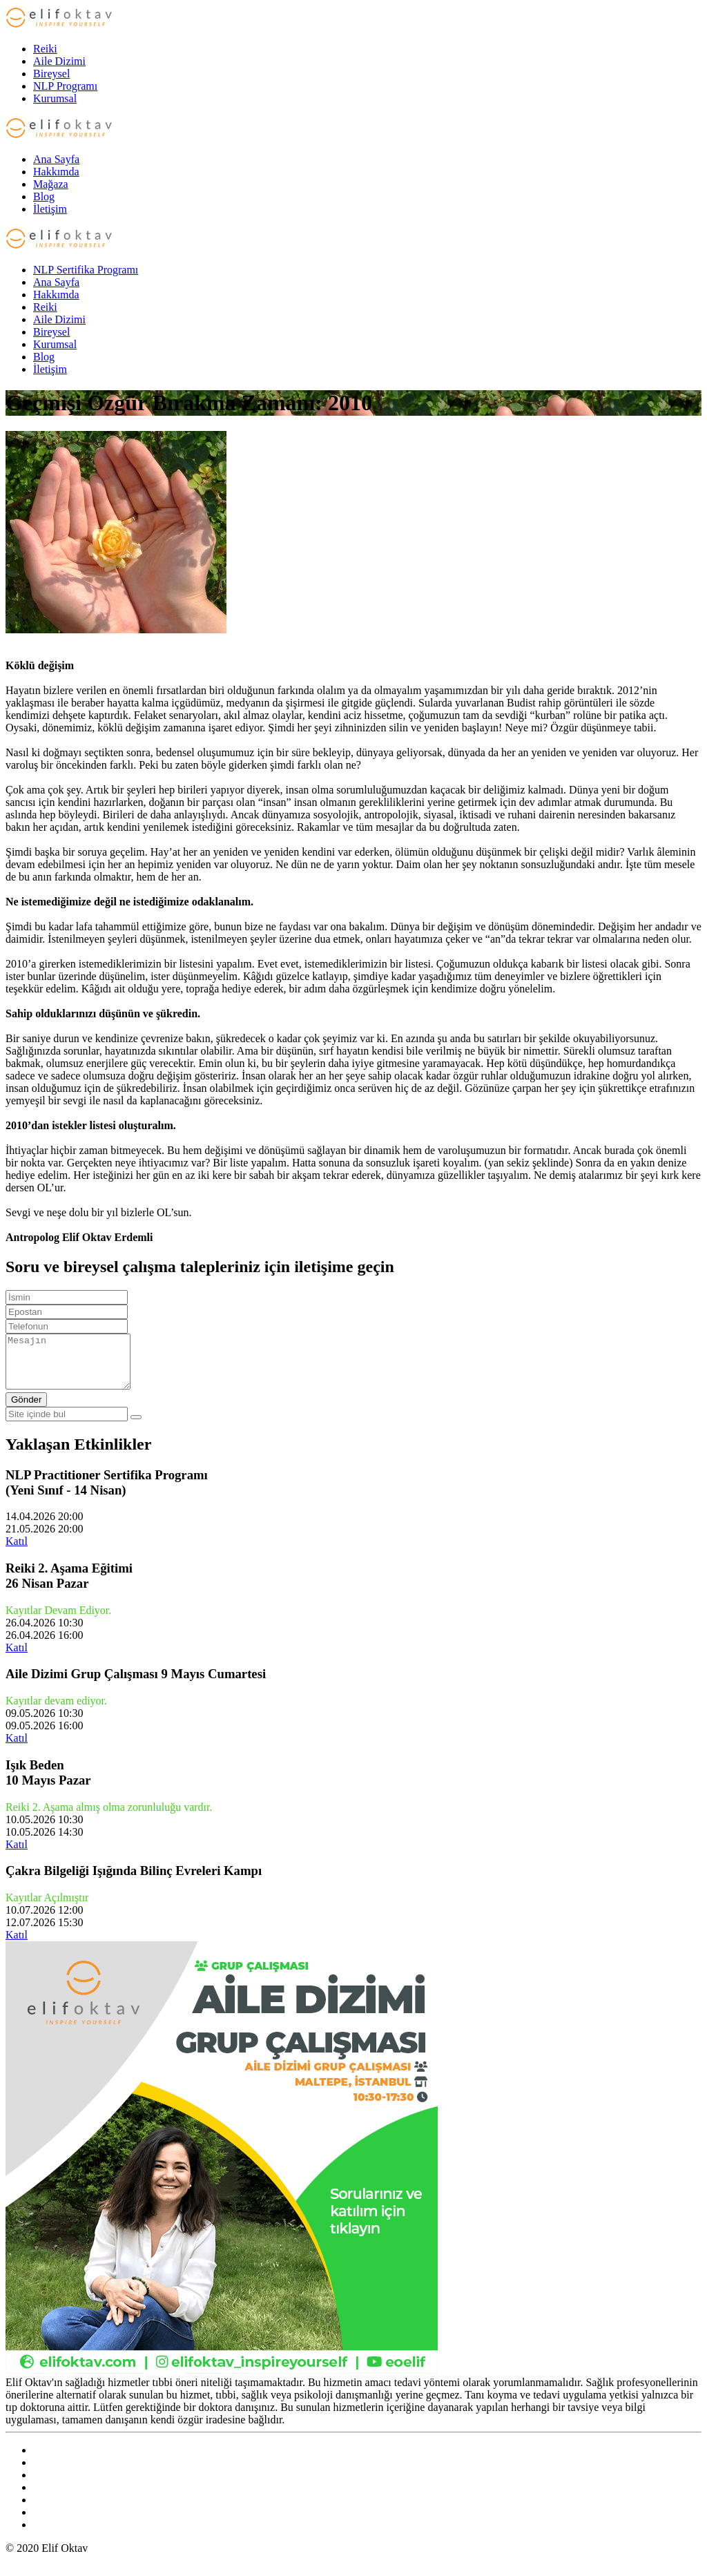  Describe the element at coordinates (17, 1551) in the screenshot. I see `Katıl` at that location.